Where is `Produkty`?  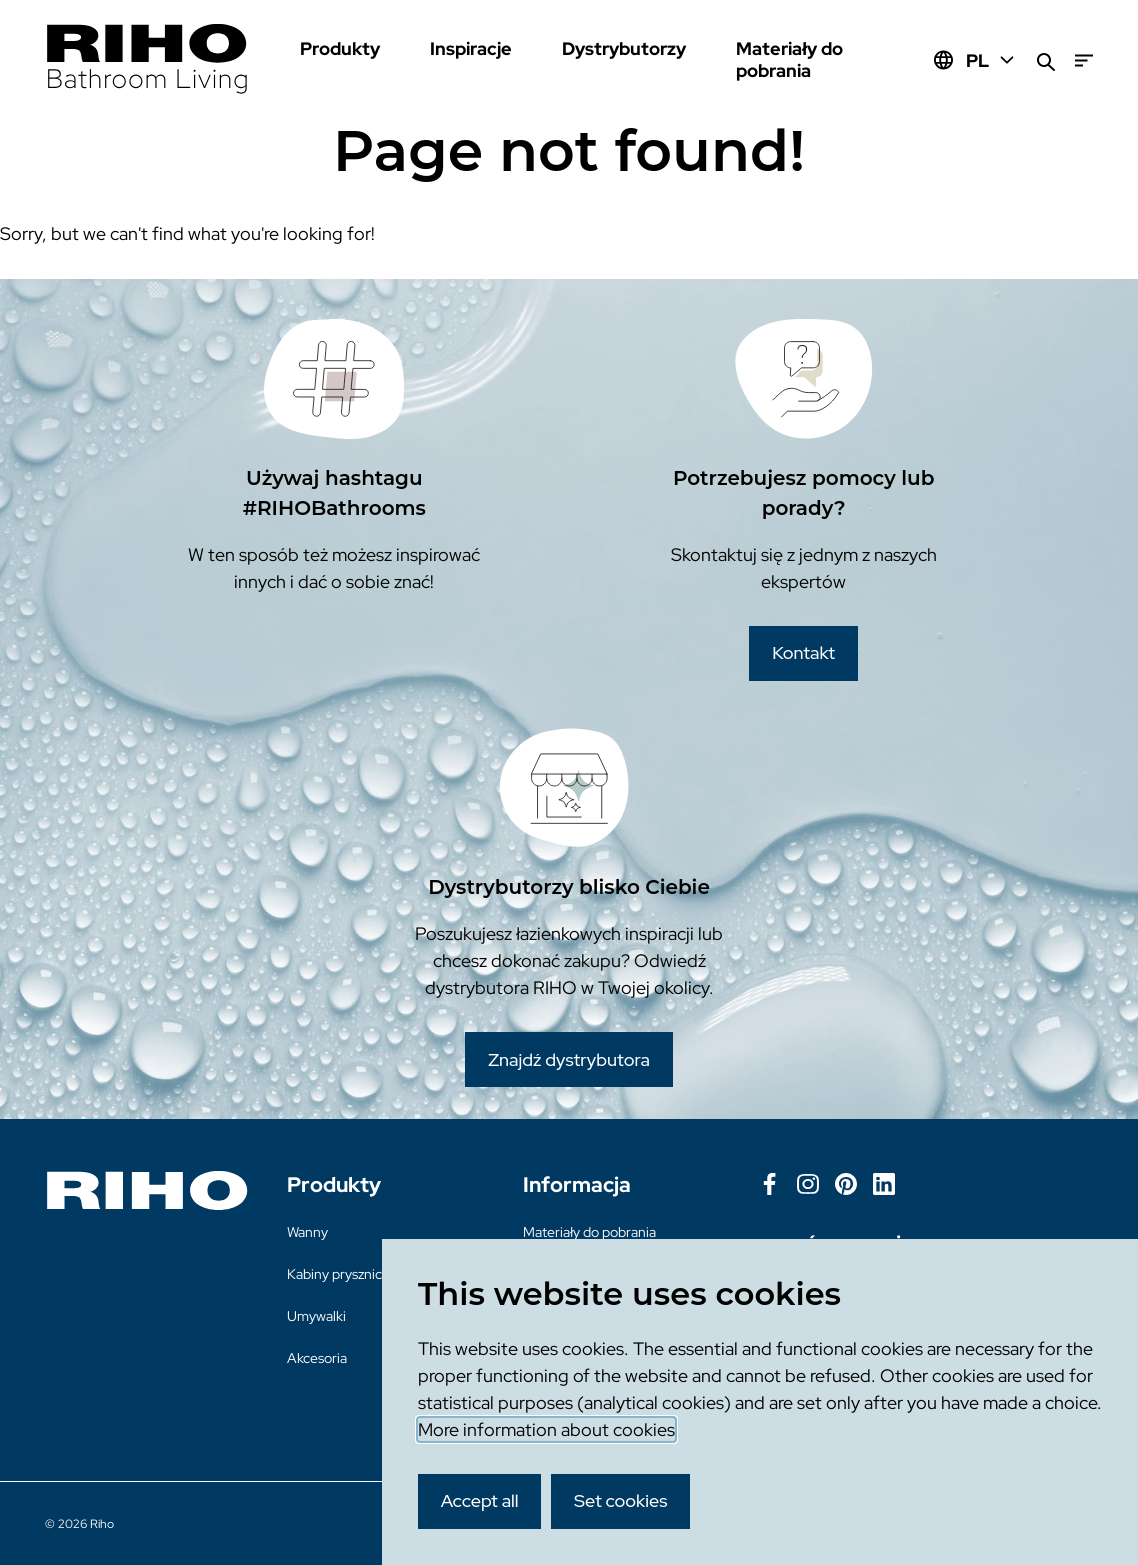
Produkty is located at coordinates (340, 48).